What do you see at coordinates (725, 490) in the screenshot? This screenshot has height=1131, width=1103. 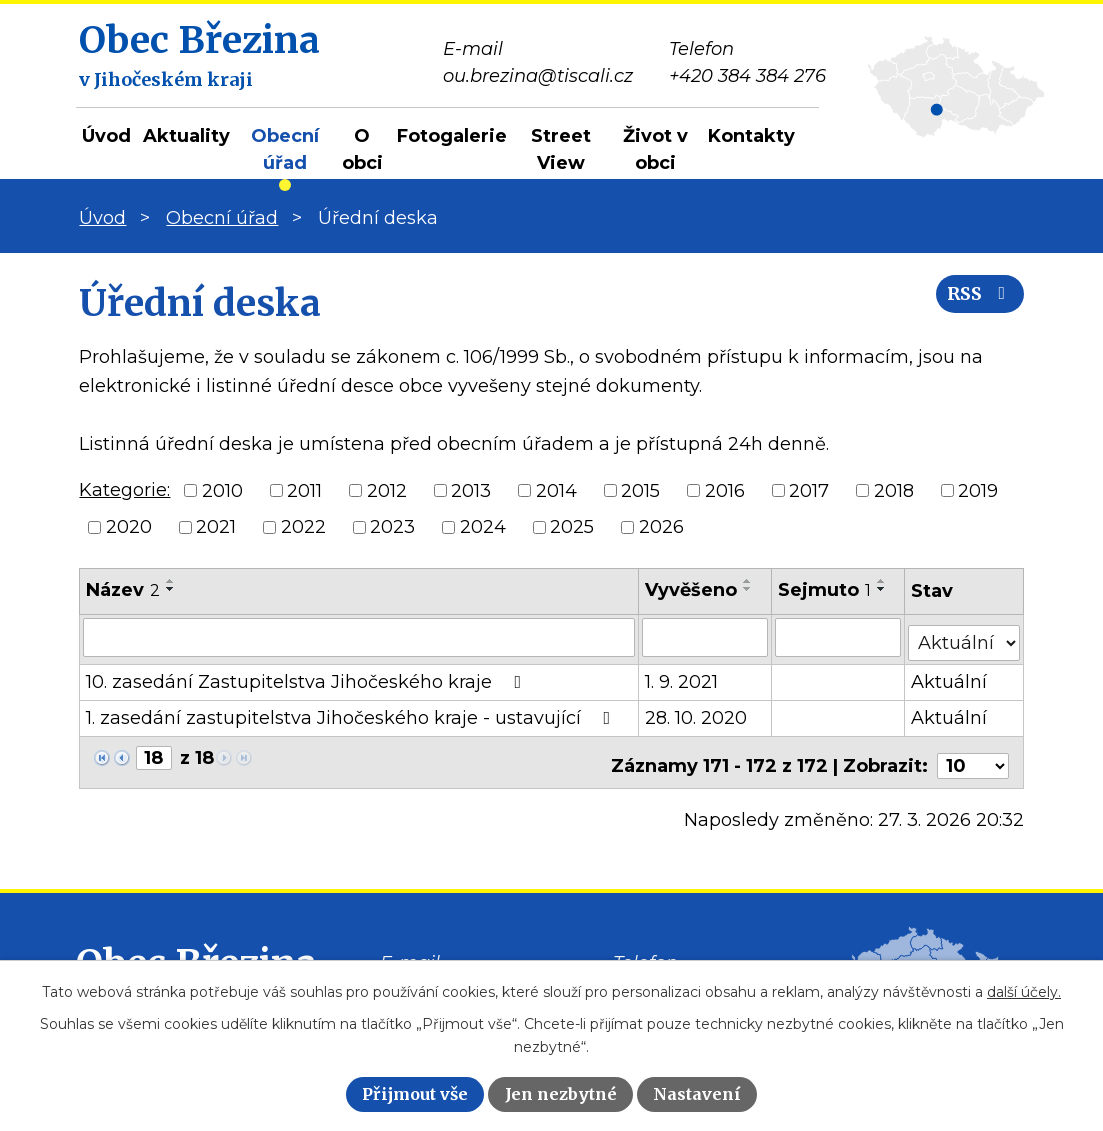 I see `2016` at bounding box center [725, 490].